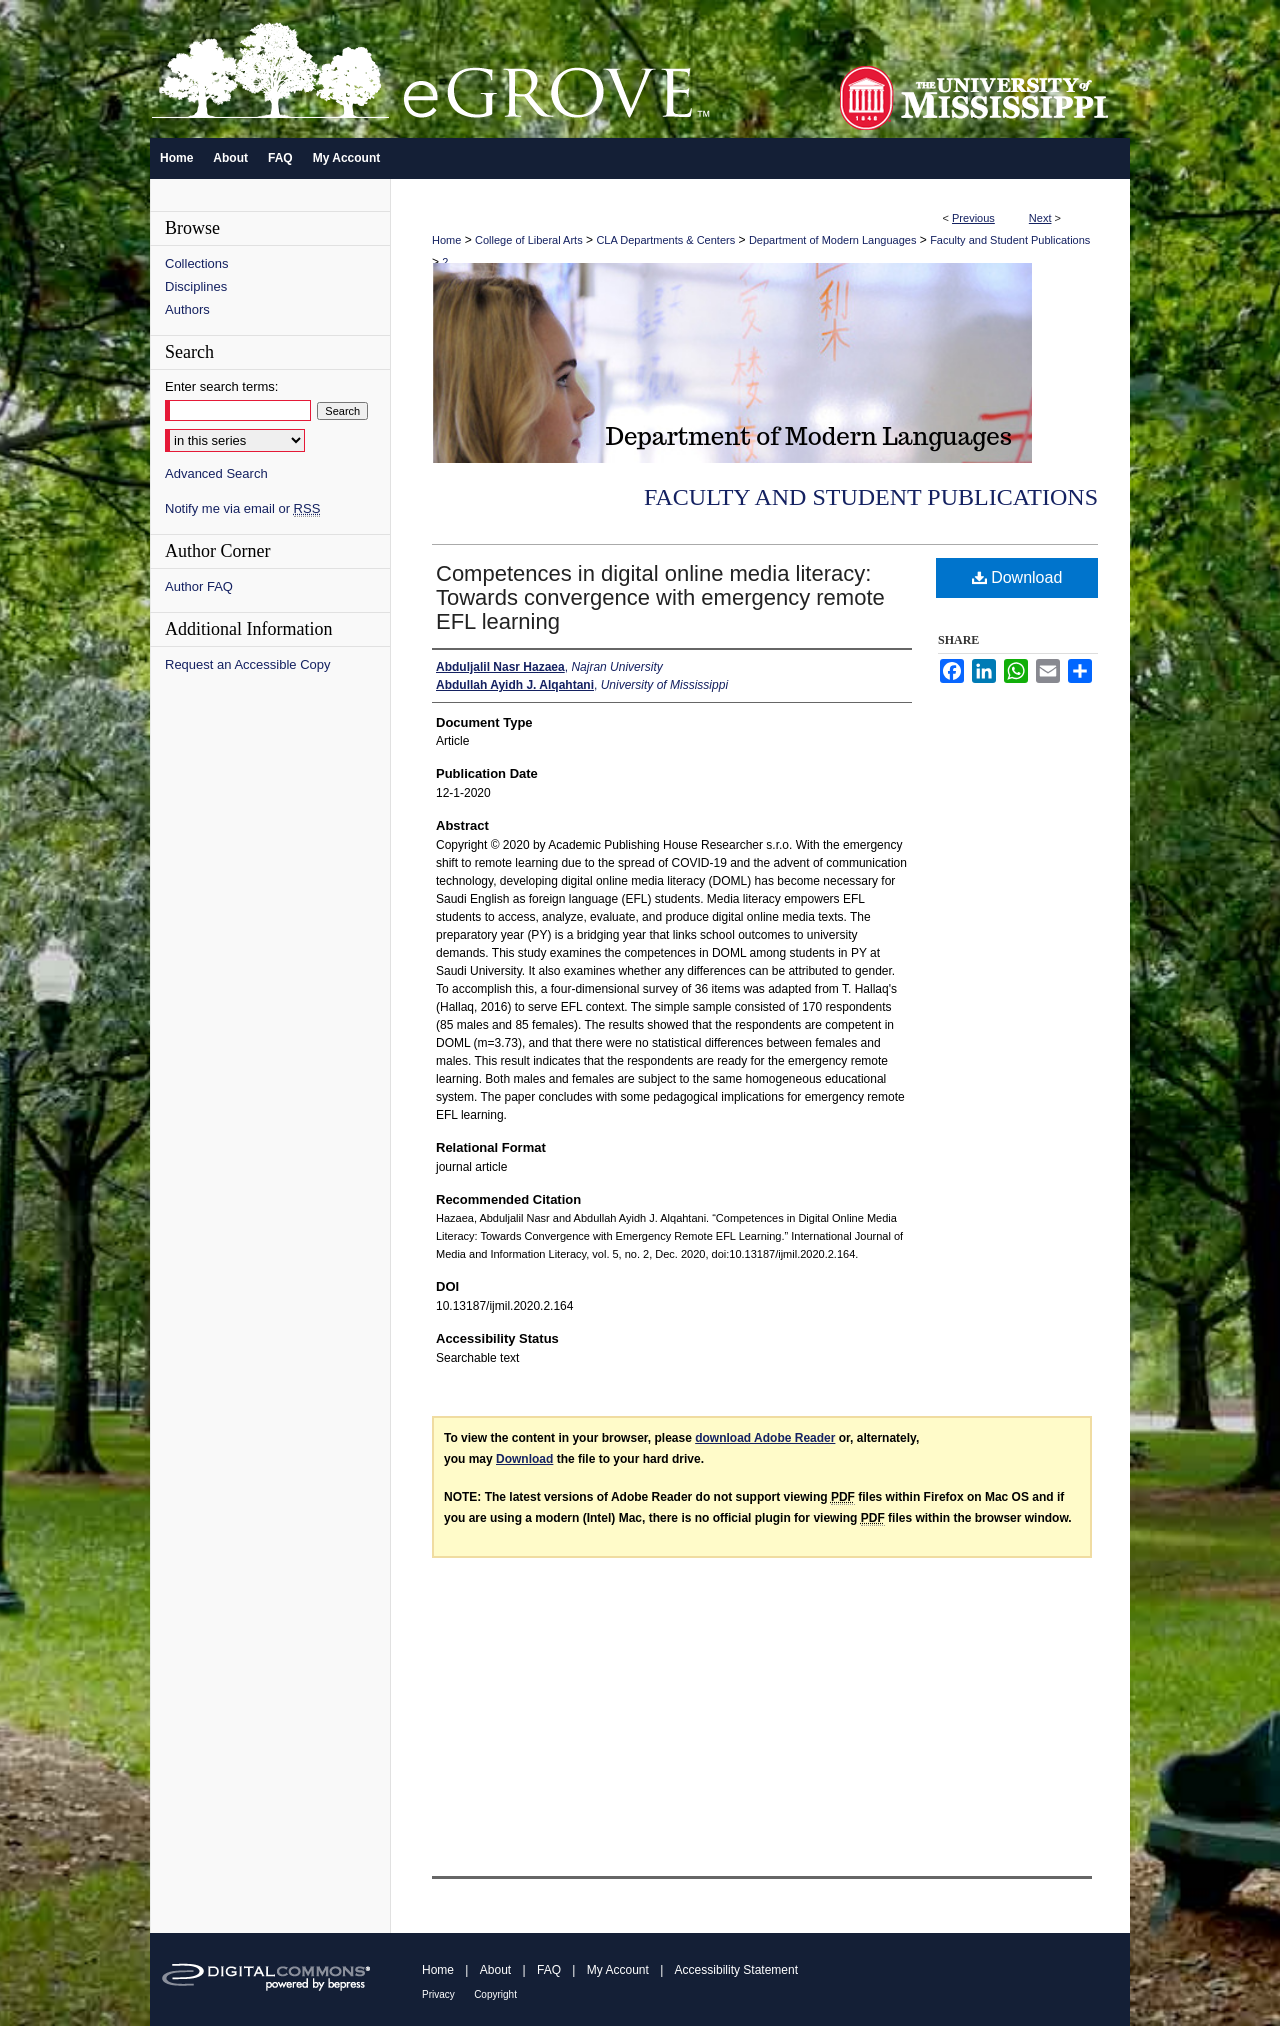  I want to click on Department of Modern Languages, so click(833, 240).